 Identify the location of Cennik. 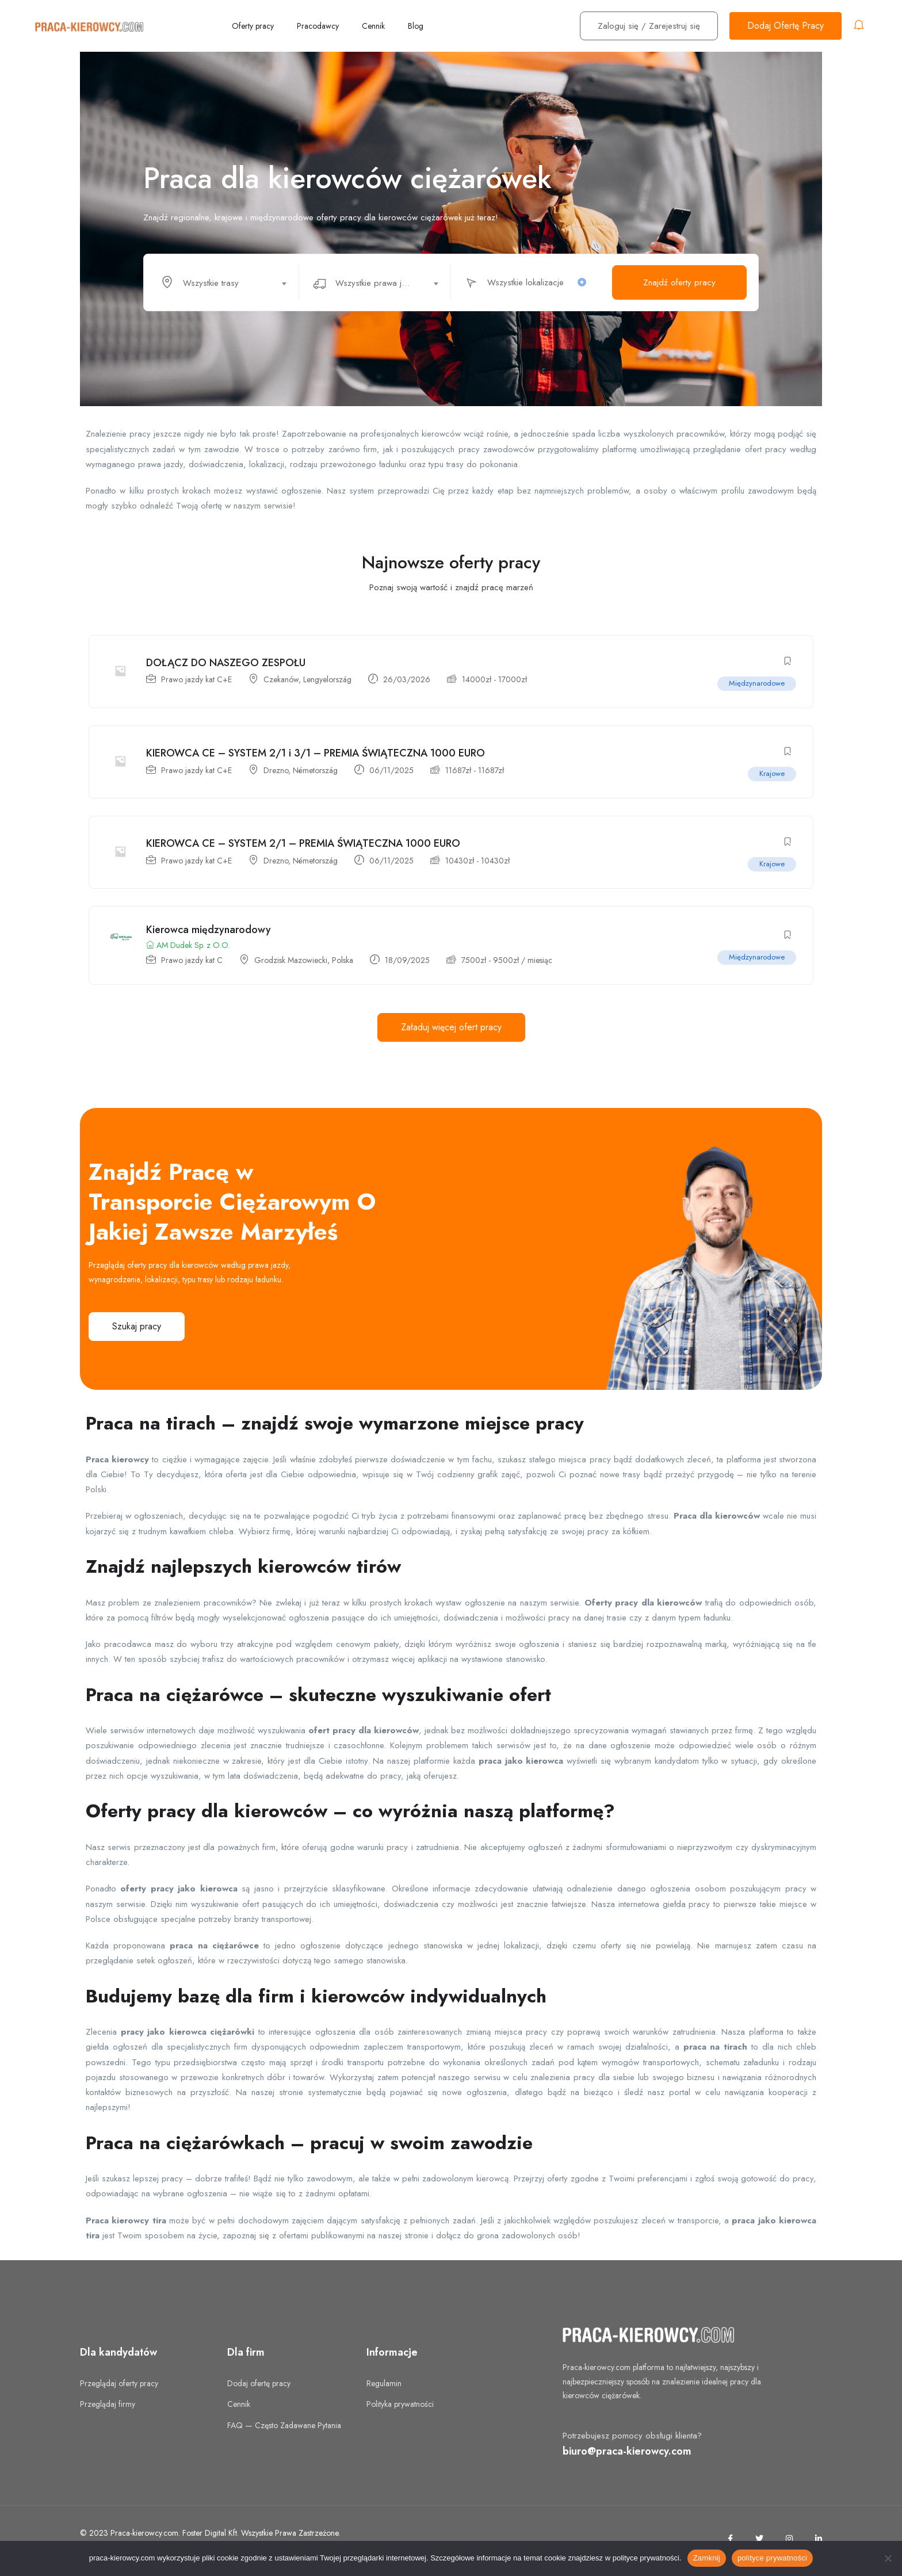
(373, 26).